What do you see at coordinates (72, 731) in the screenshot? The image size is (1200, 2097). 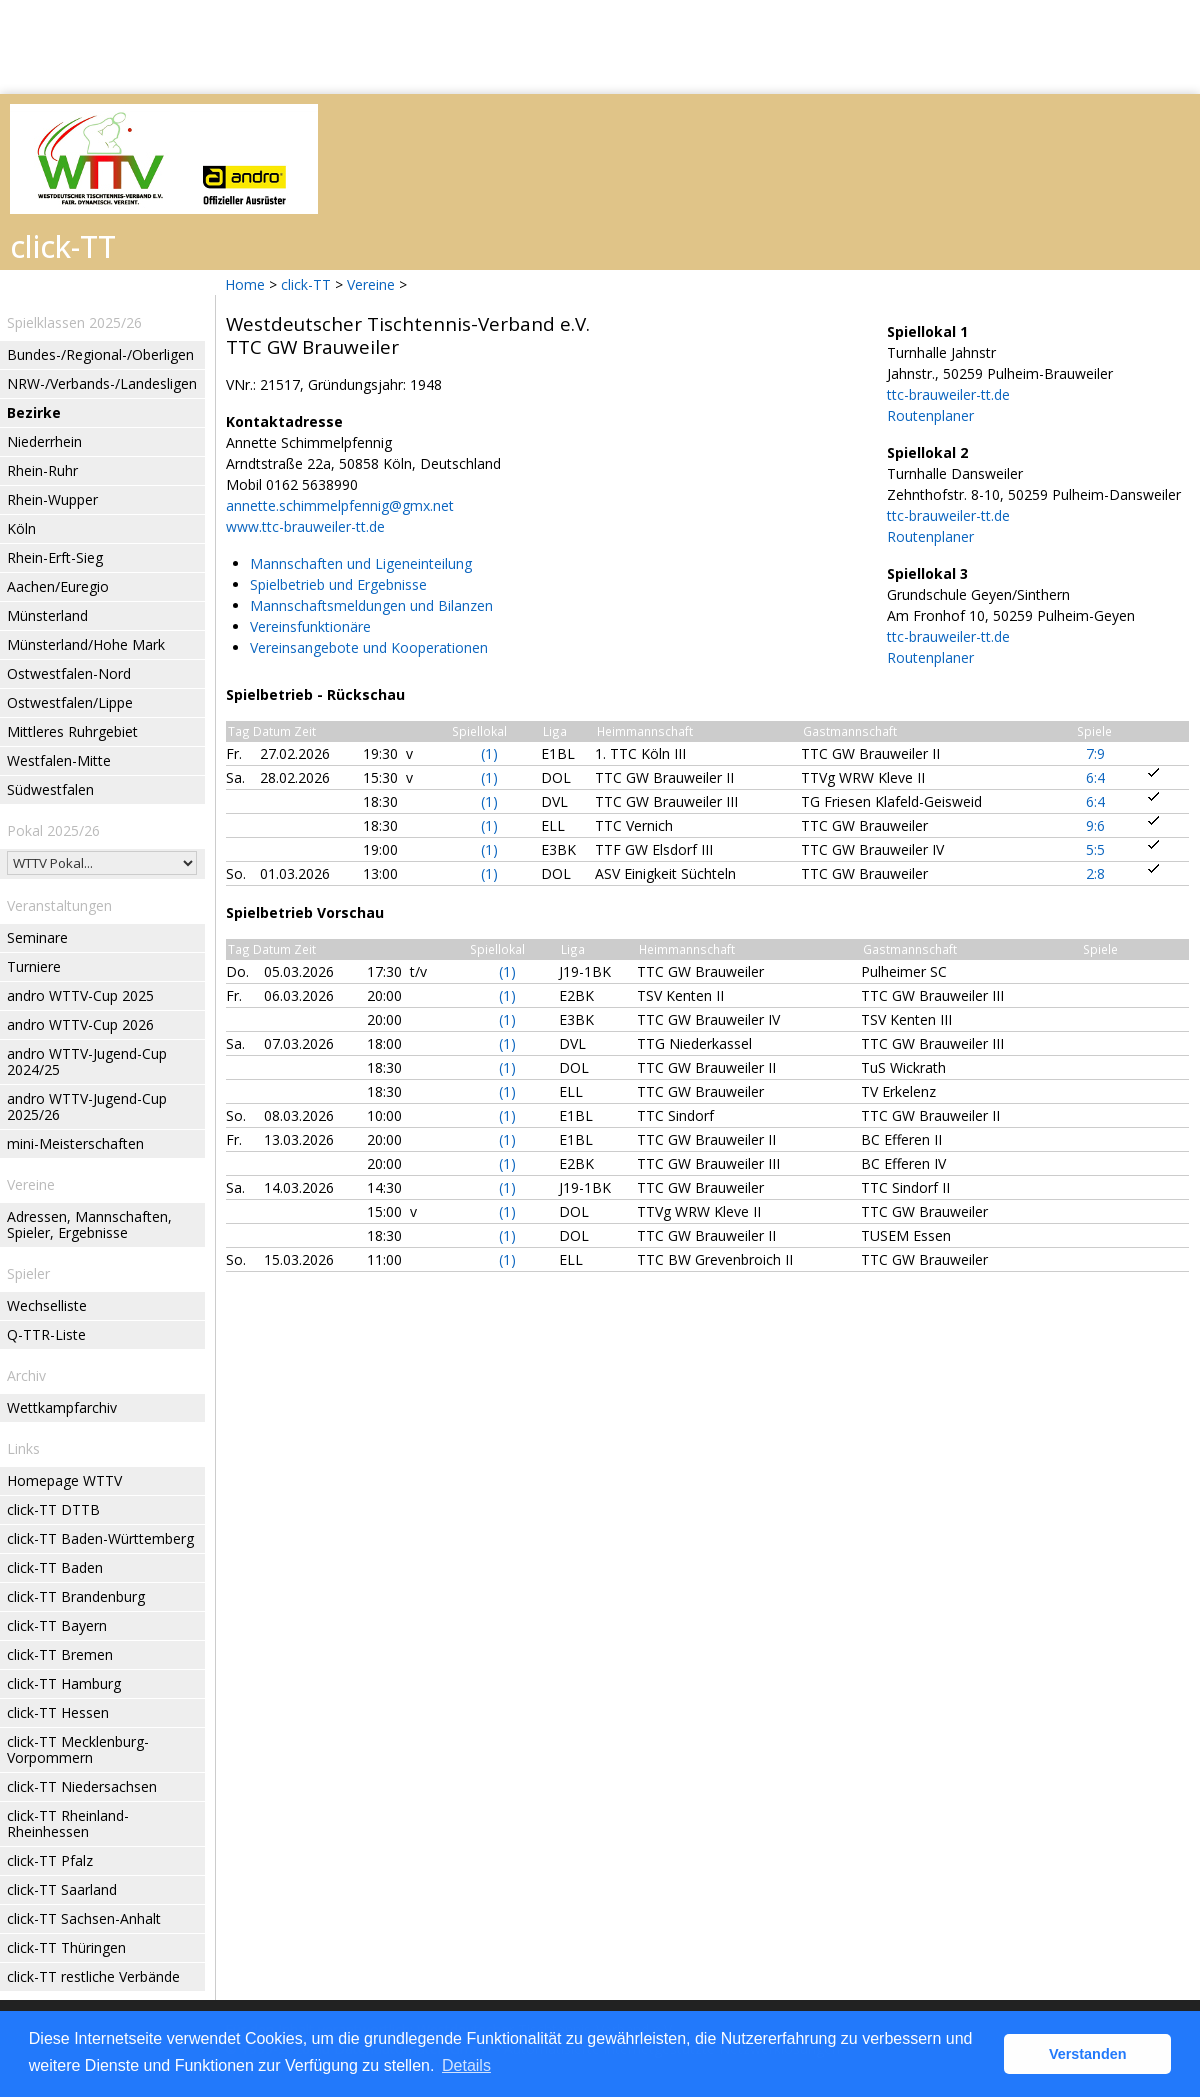 I see `Mittleres Ruhrgebiet` at bounding box center [72, 731].